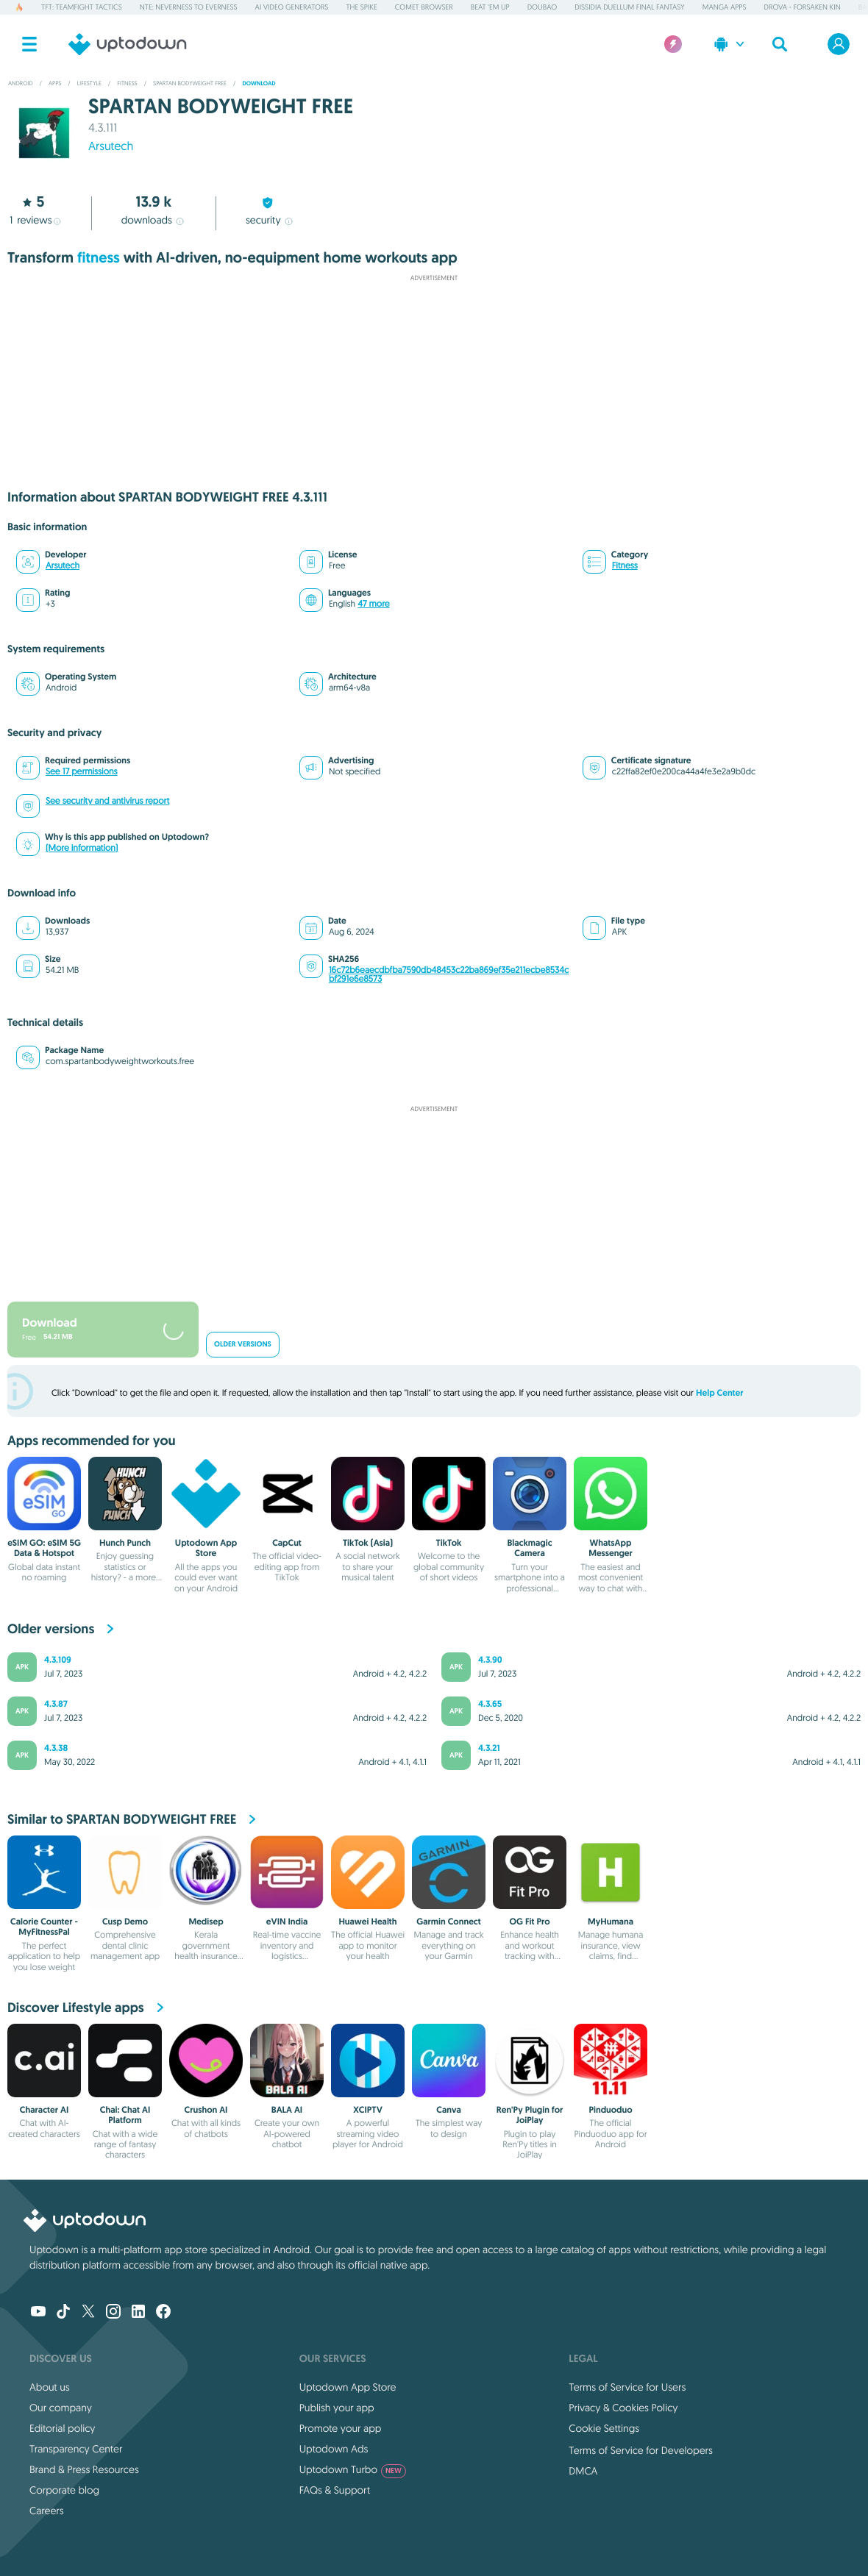 The height and width of the screenshot is (2576, 868). I want to click on Our company, so click(60, 2407).